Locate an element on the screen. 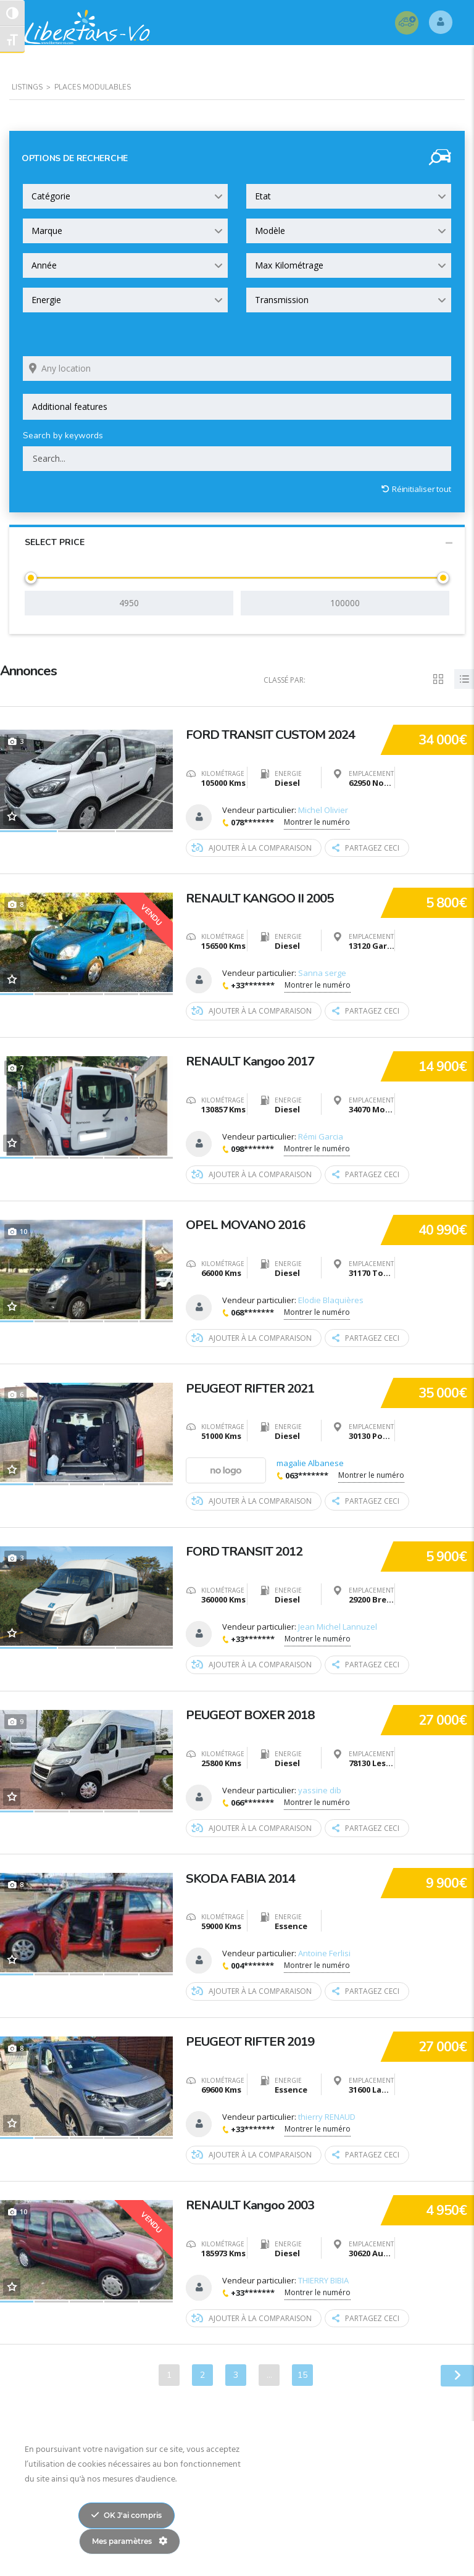  Catégorie [textbox] is located at coordinates (50, 196).